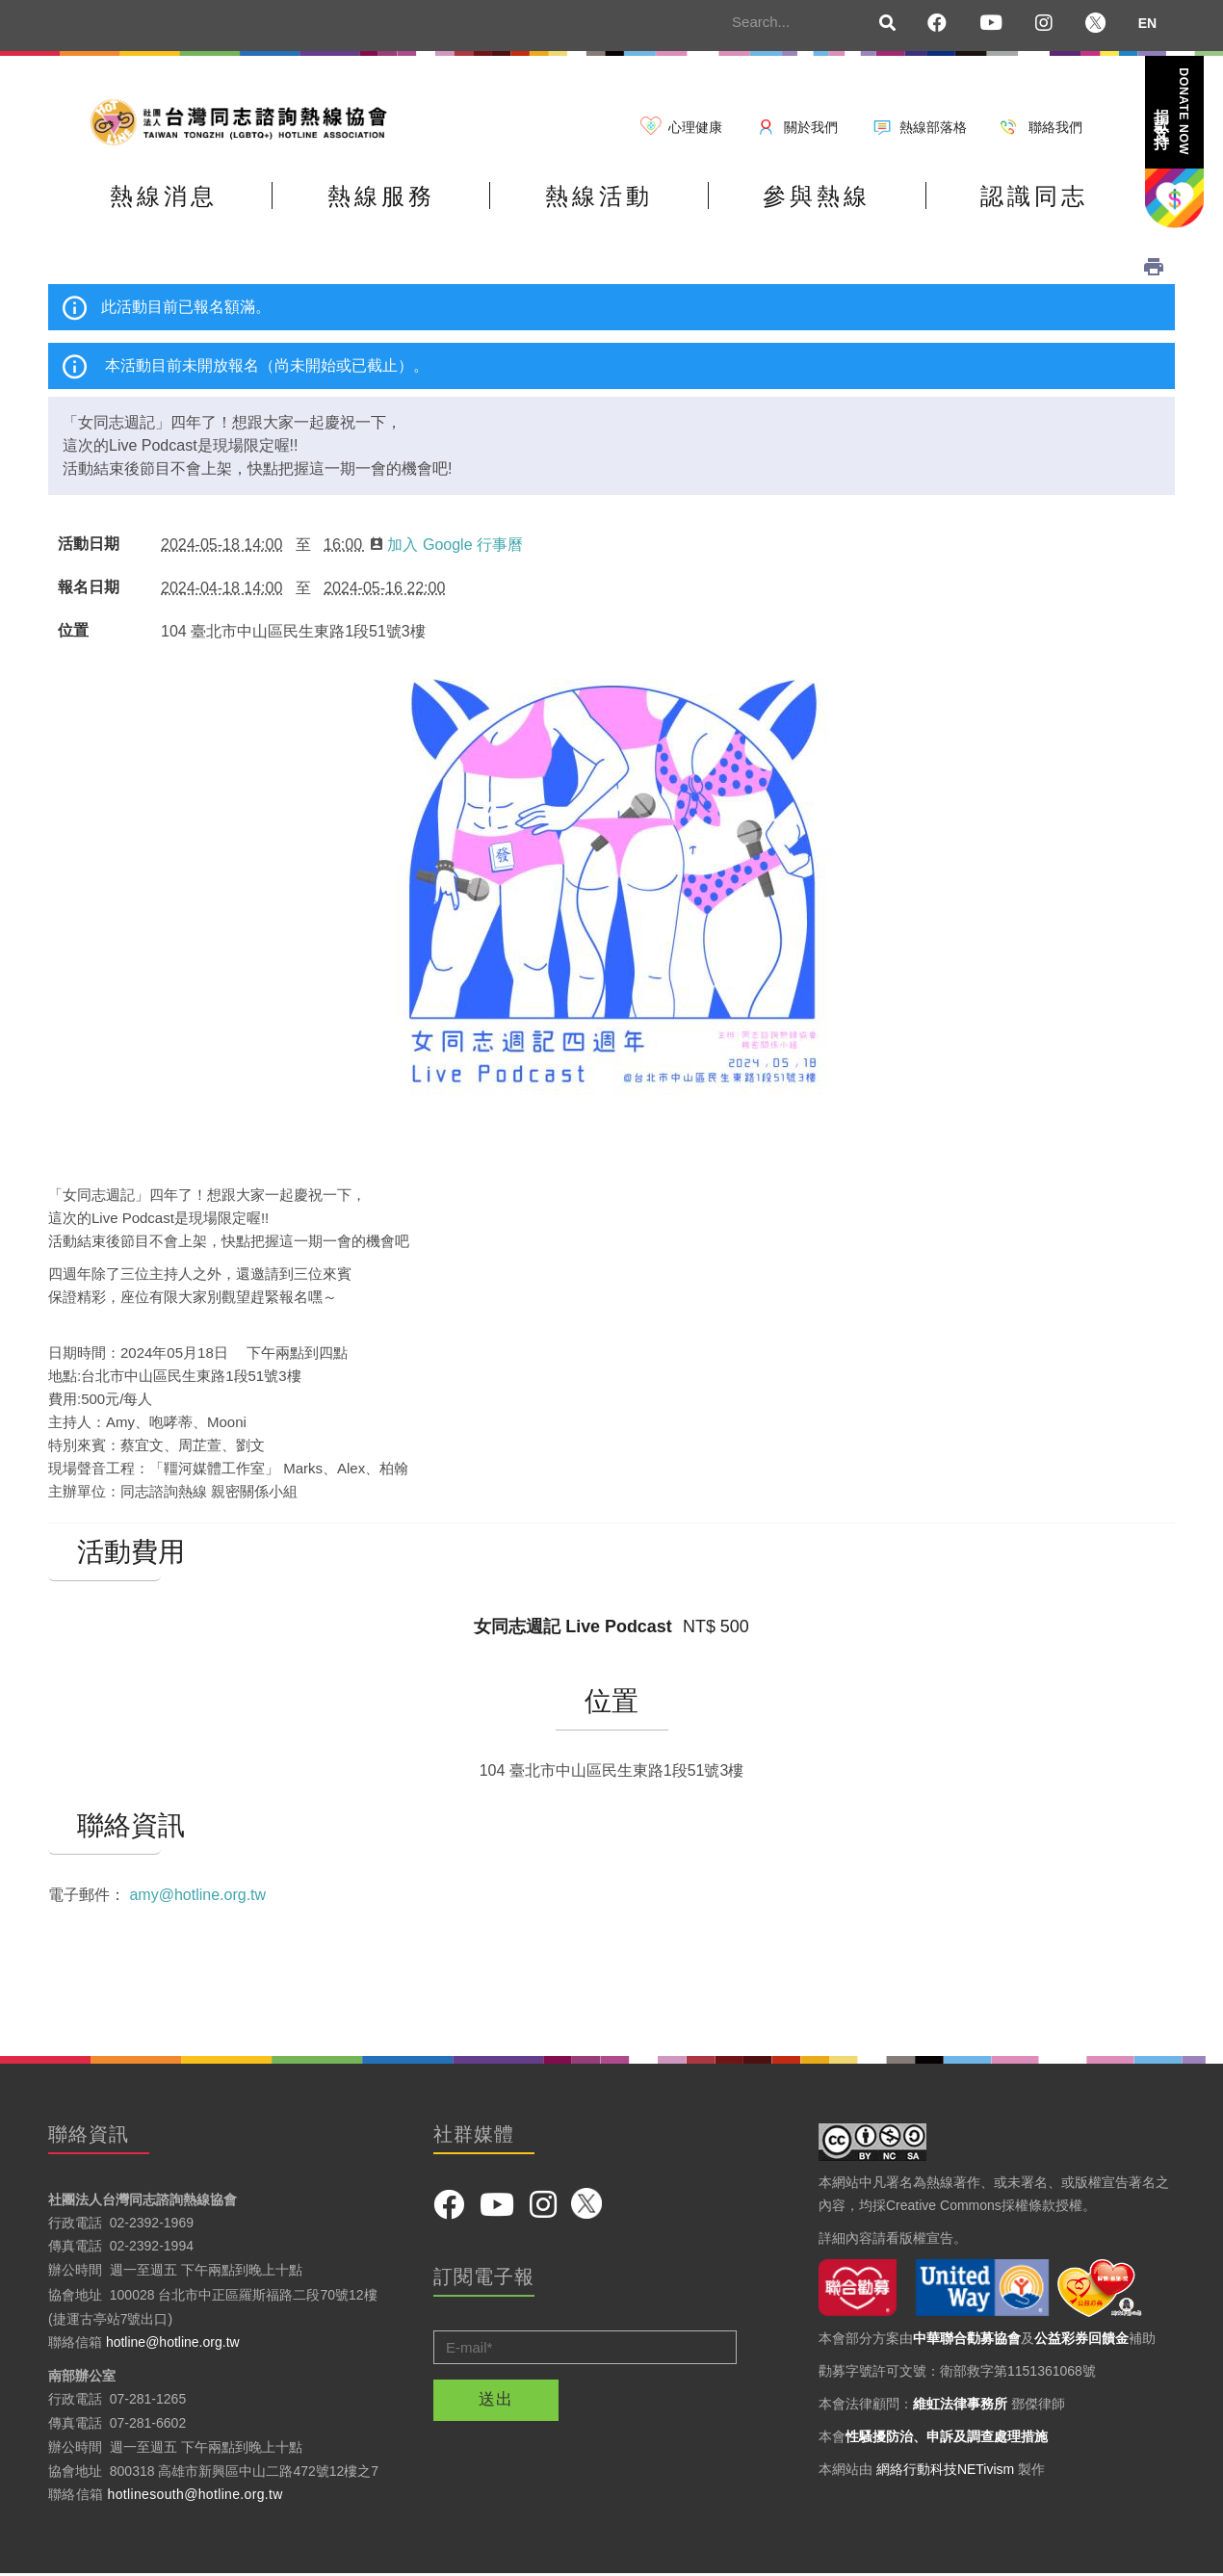 The image size is (1223, 2576). Describe the element at coordinates (197, 1894) in the screenshot. I see `amy@hotline.org.tw` at that location.